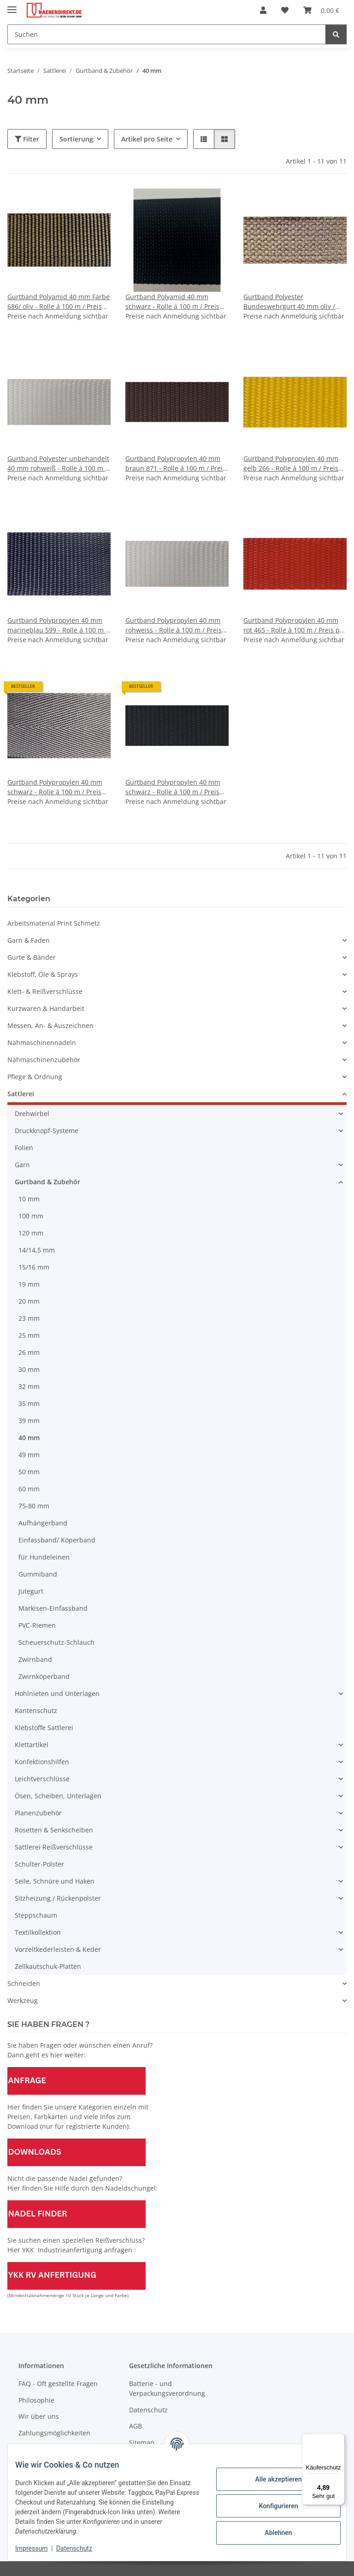 Image resolution: width=354 pixels, height=2576 pixels. Describe the element at coordinates (58, 1898) in the screenshot. I see `Sitzheizung / Rückenpolster` at that location.